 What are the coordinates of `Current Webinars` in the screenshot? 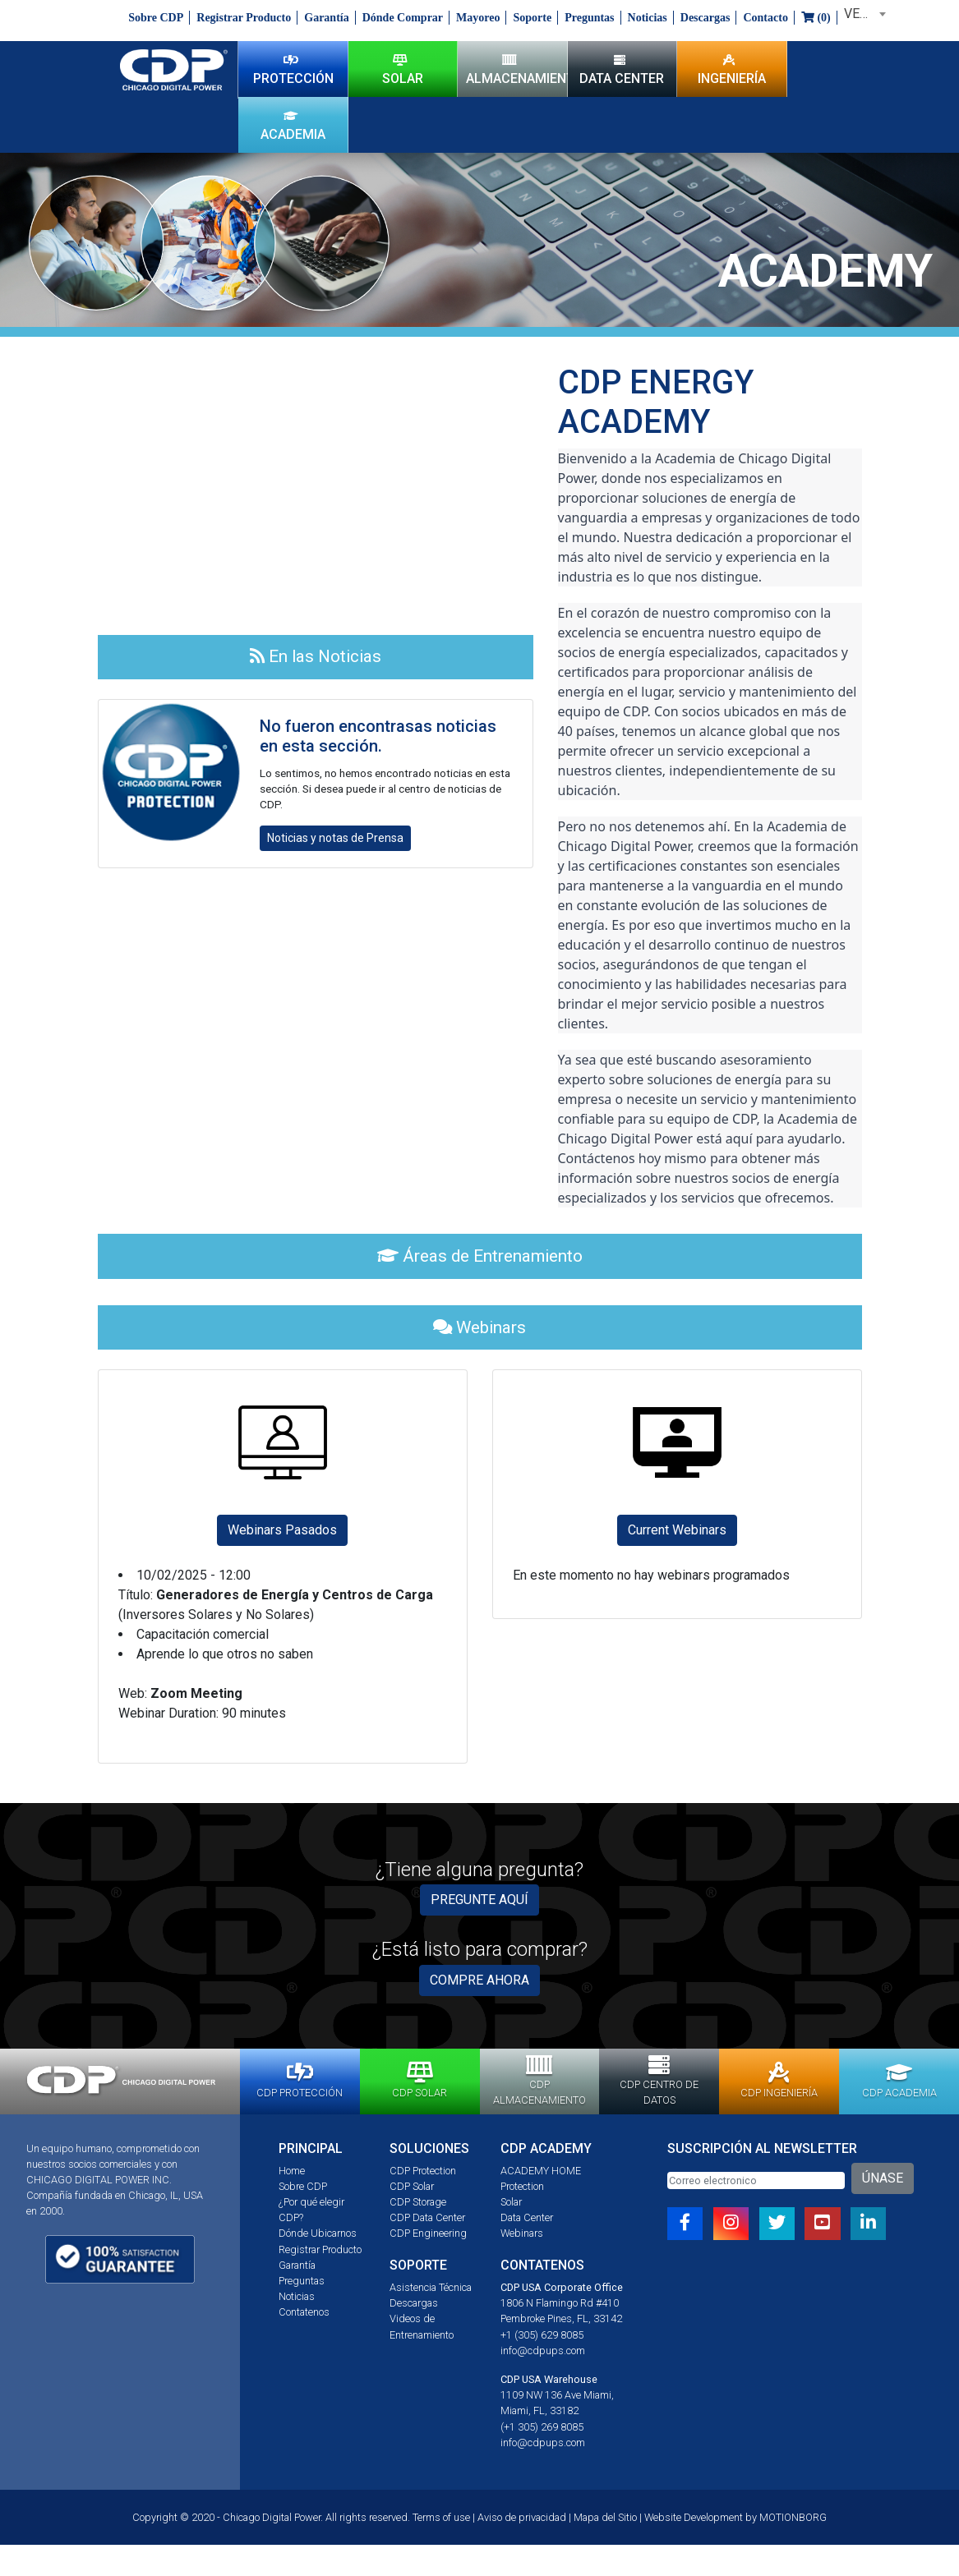 It's located at (677, 1530).